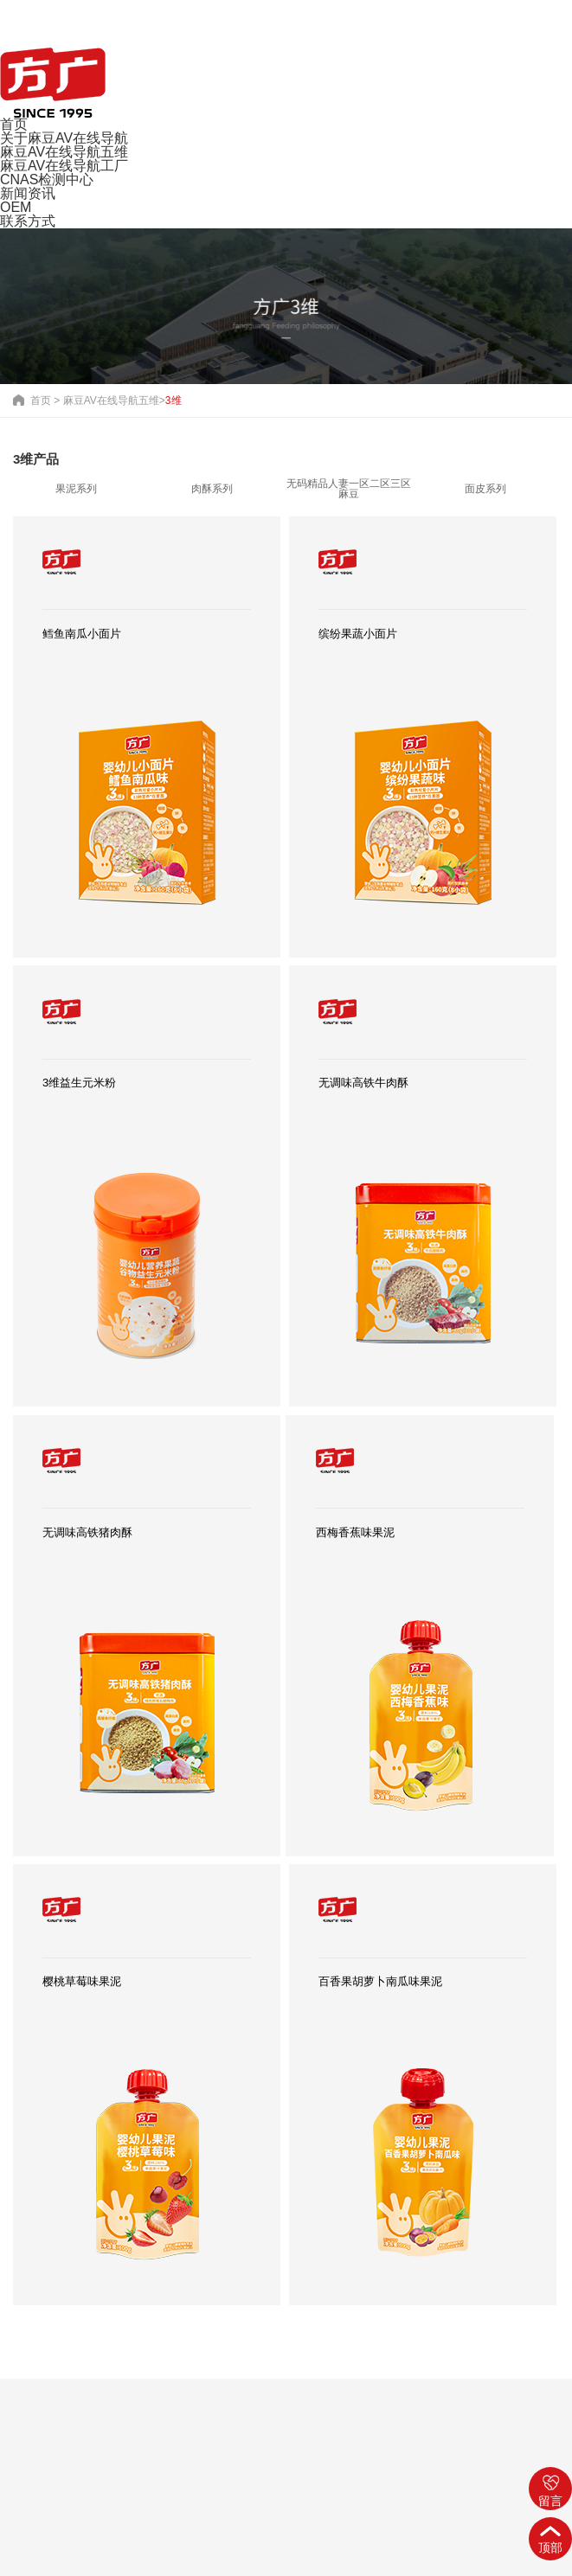 The height and width of the screenshot is (2576, 572). What do you see at coordinates (485, 489) in the screenshot?
I see `面皮系列` at bounding box center [485, 489].